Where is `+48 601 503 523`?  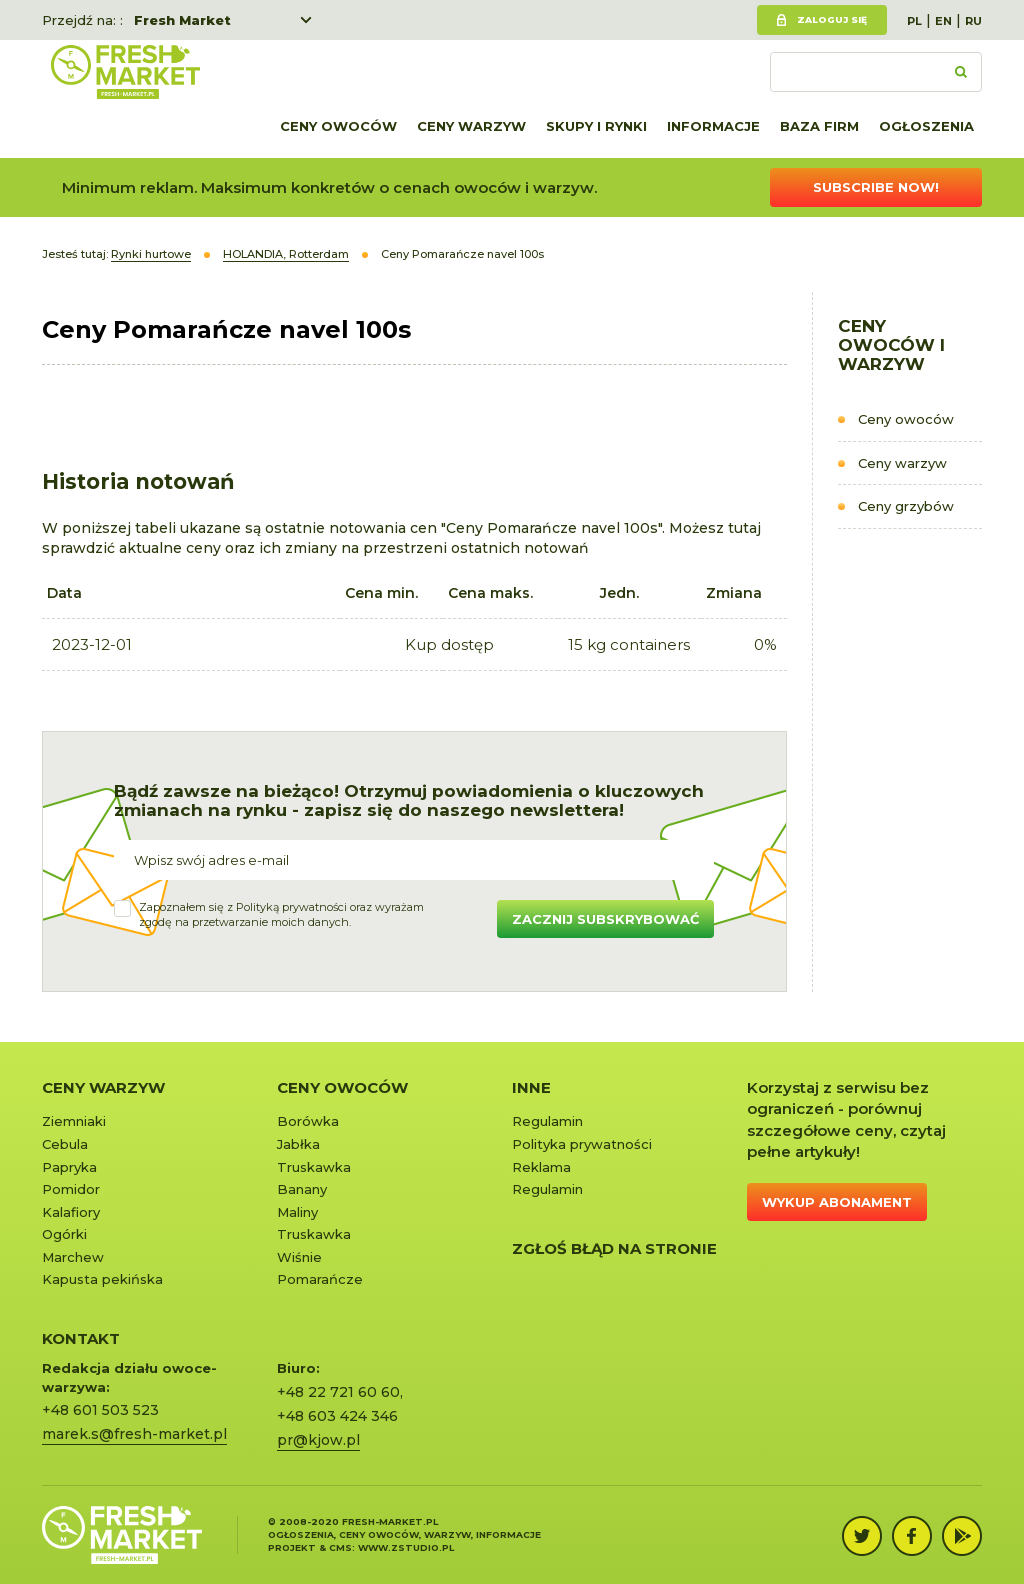
+48 601 503 523 is located at coordinates (100, 1410).